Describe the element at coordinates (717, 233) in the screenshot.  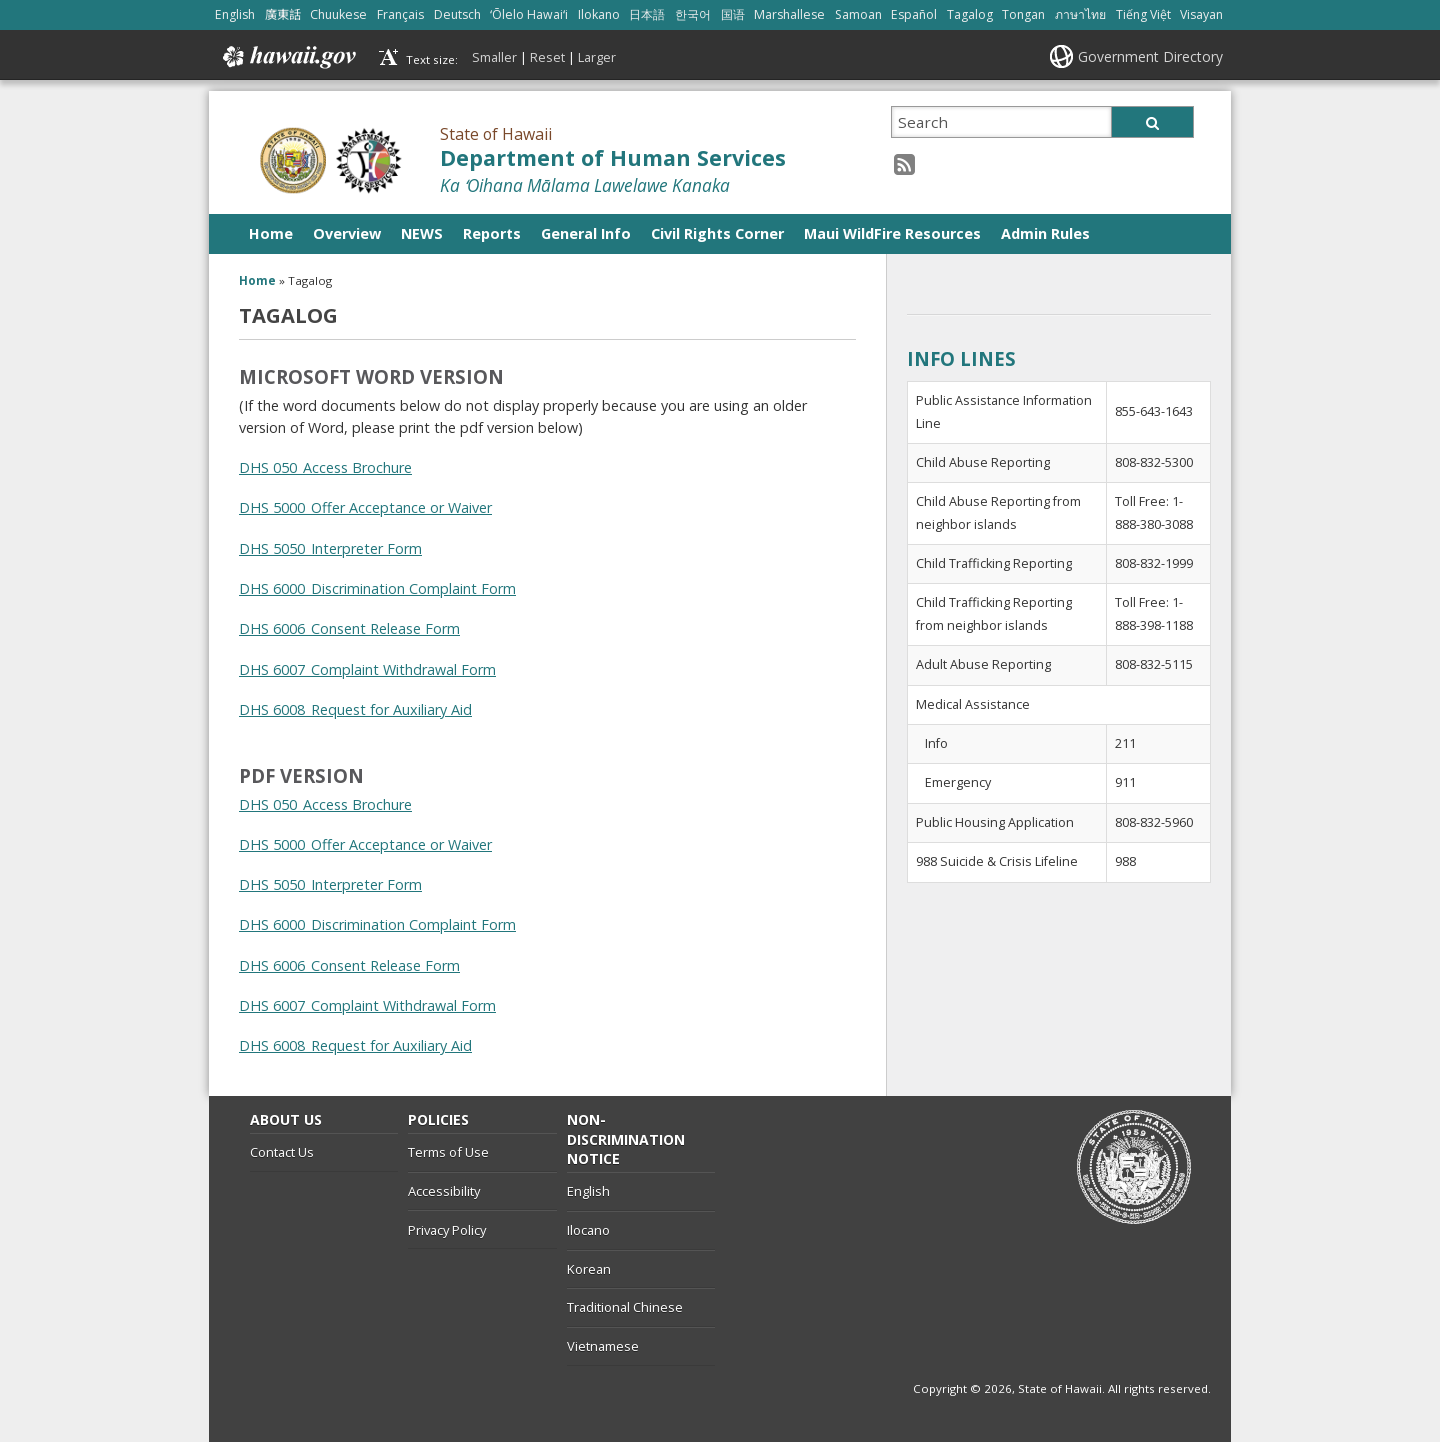
I see `Civil Rights Corner` at that location.